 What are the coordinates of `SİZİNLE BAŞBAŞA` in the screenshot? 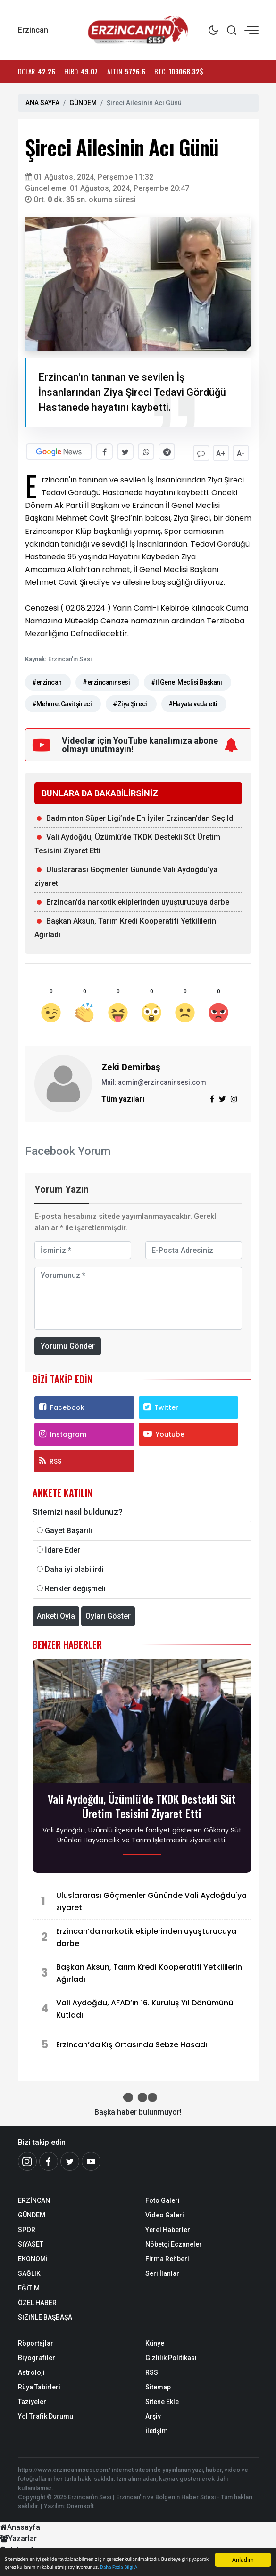 It's located at (45, 2315).